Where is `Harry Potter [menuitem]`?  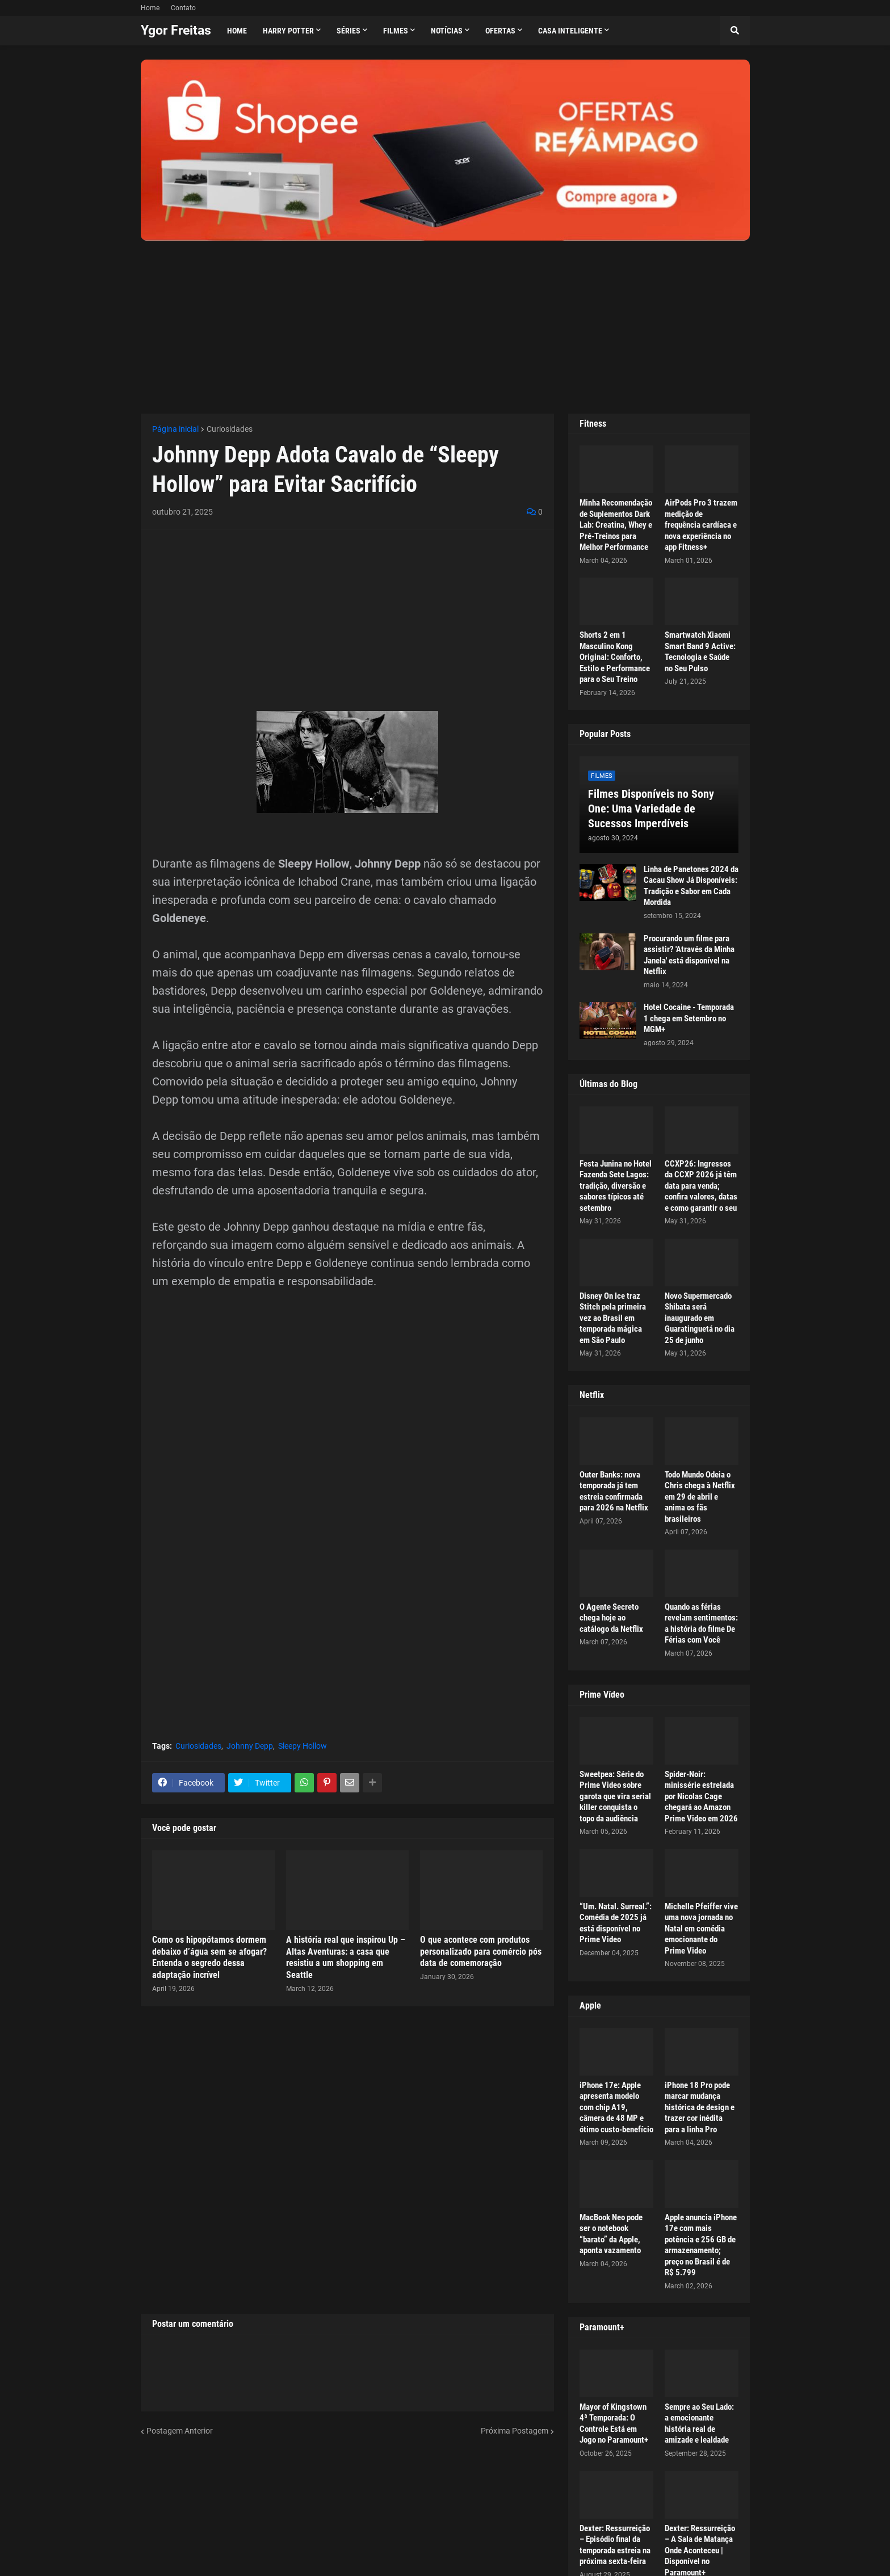
Harry Potter [menuitem] is located at coordinates (288, 30).